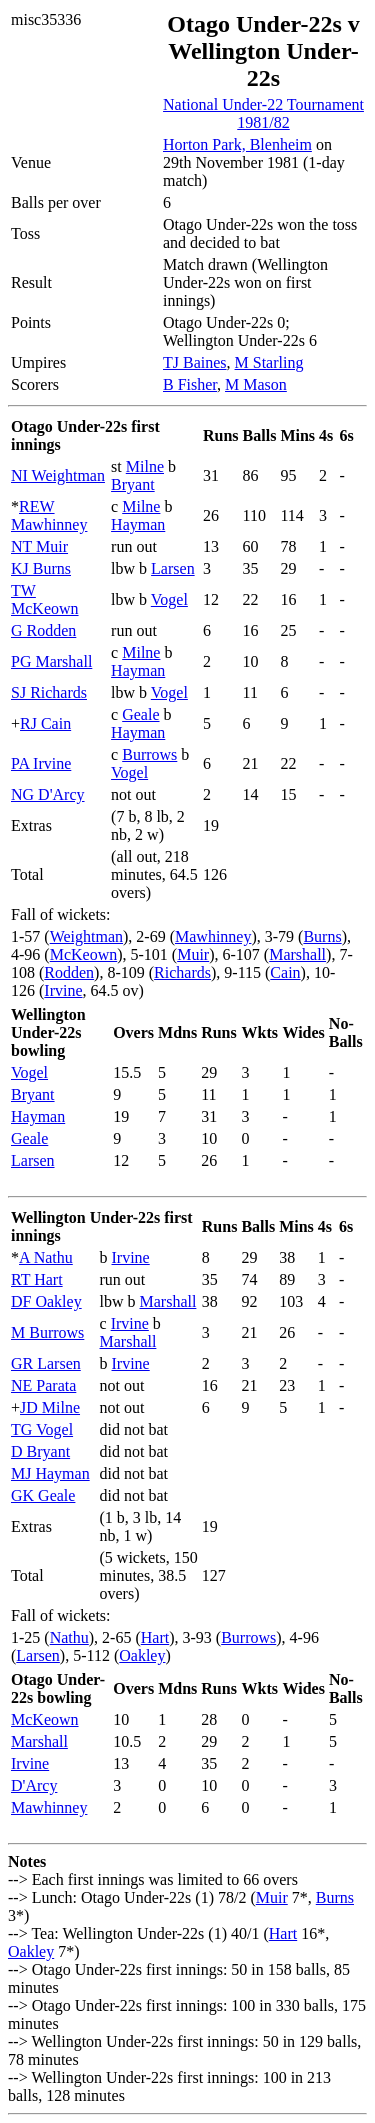 This screenshot has height=2123, width=375. I want to click on Hayman, so click(138, 524).